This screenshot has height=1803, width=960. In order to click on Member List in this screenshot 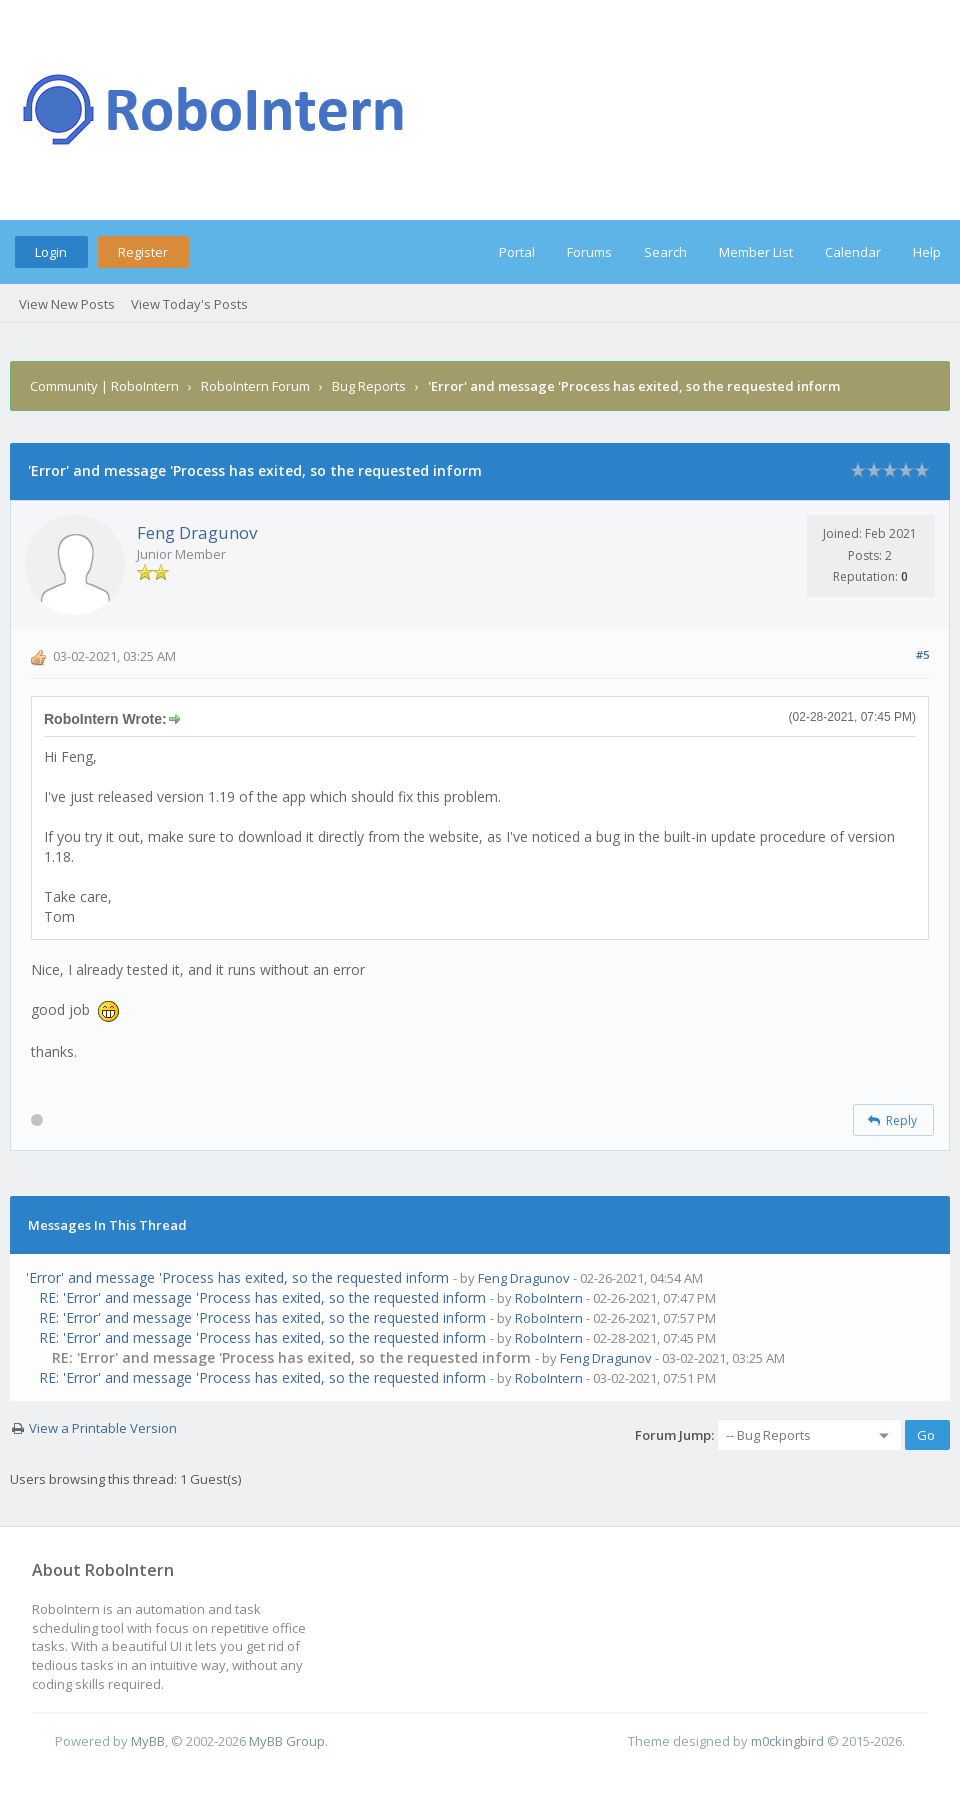, I will do `click(756, 252)`.